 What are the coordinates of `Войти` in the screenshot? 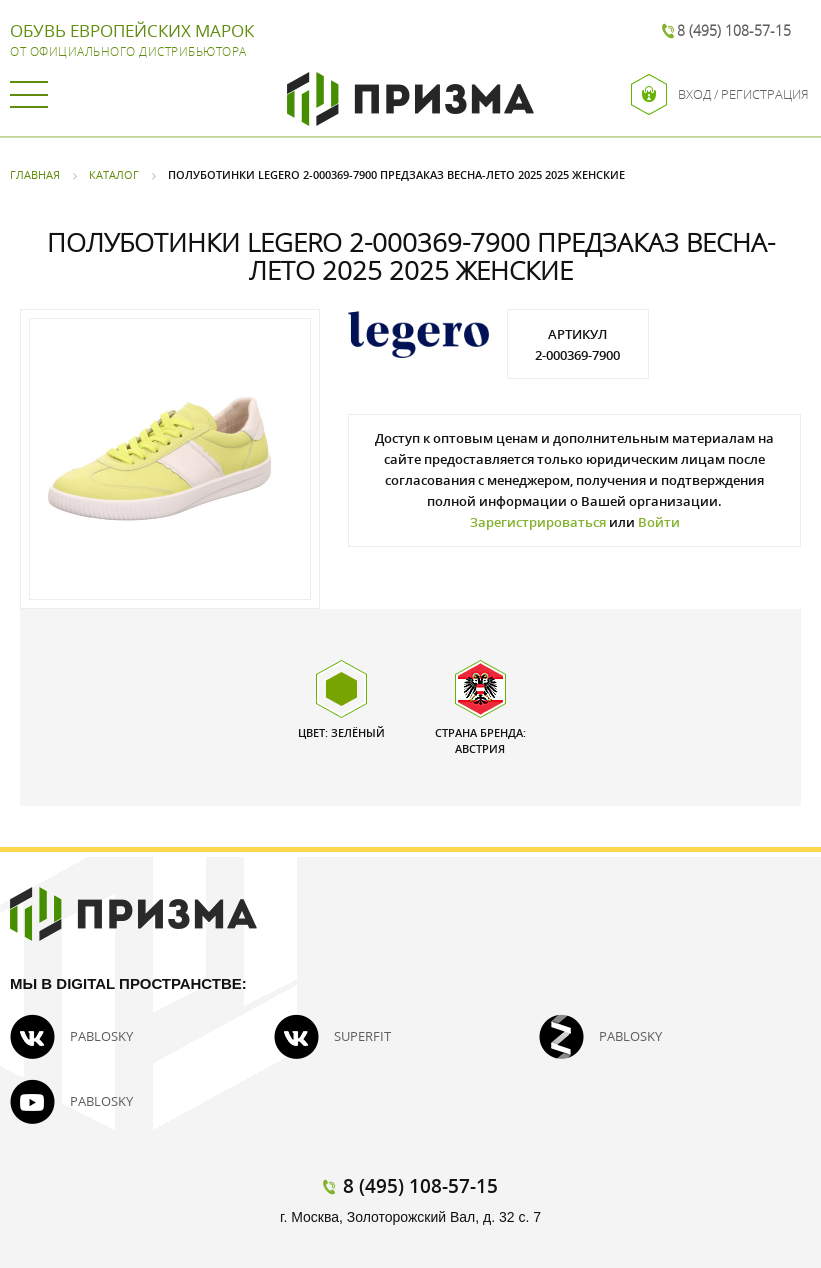 It's located at (659, 522).